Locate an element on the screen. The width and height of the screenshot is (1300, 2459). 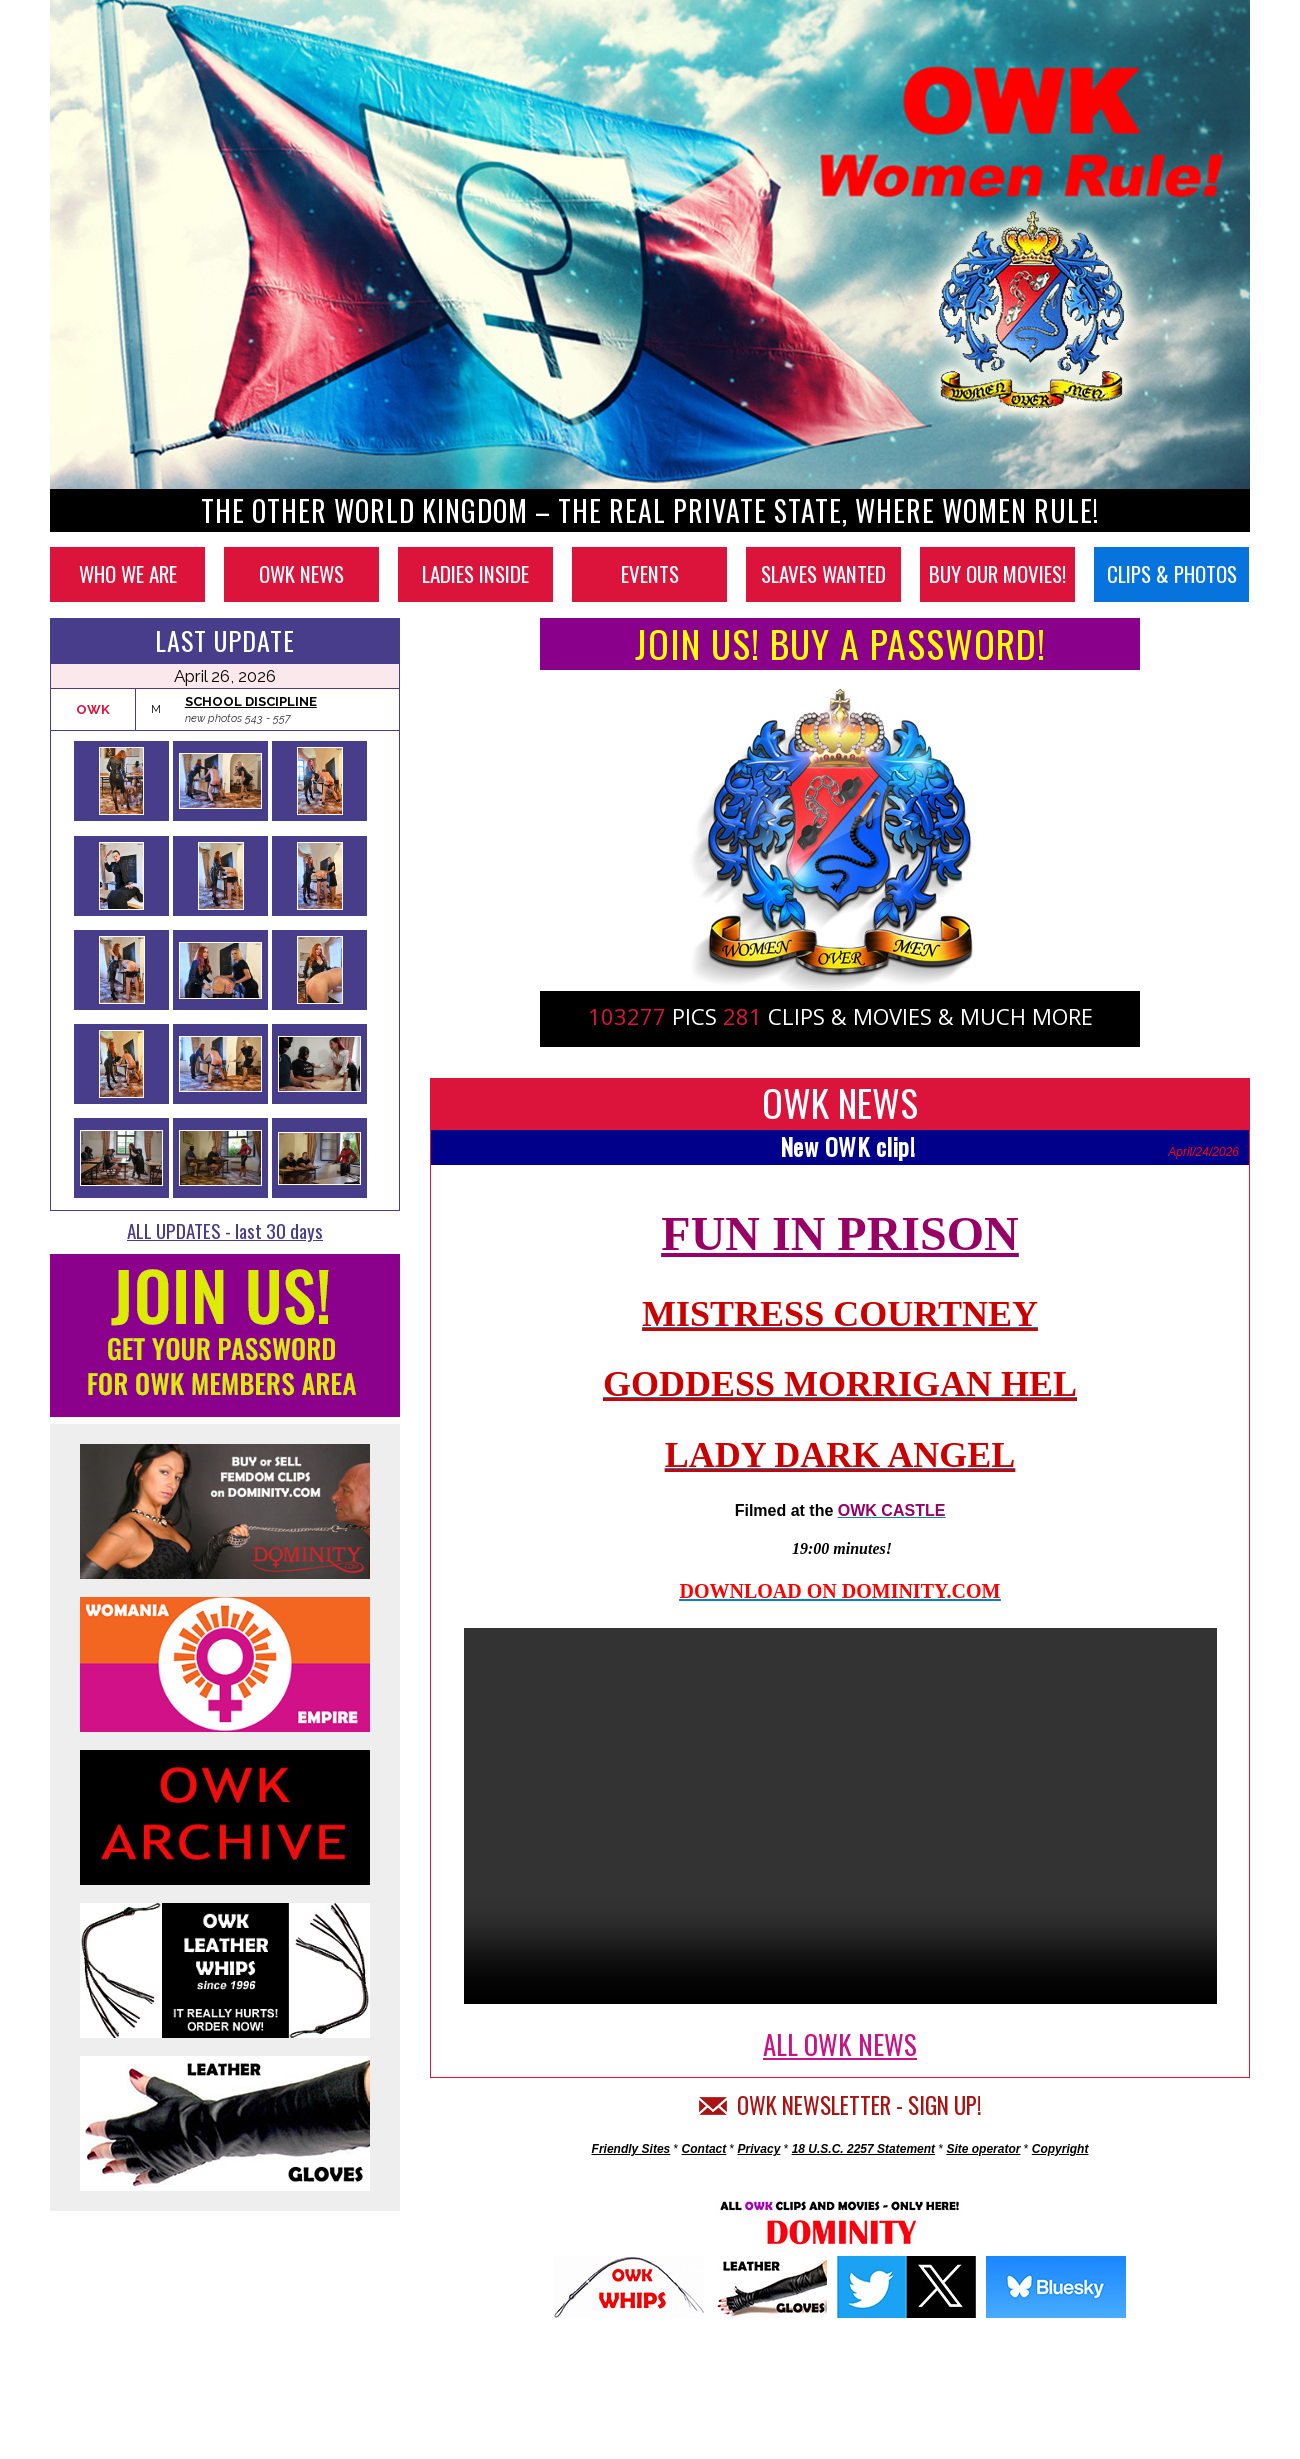
LADIES INSIDE is located at coordinates (475, 573).